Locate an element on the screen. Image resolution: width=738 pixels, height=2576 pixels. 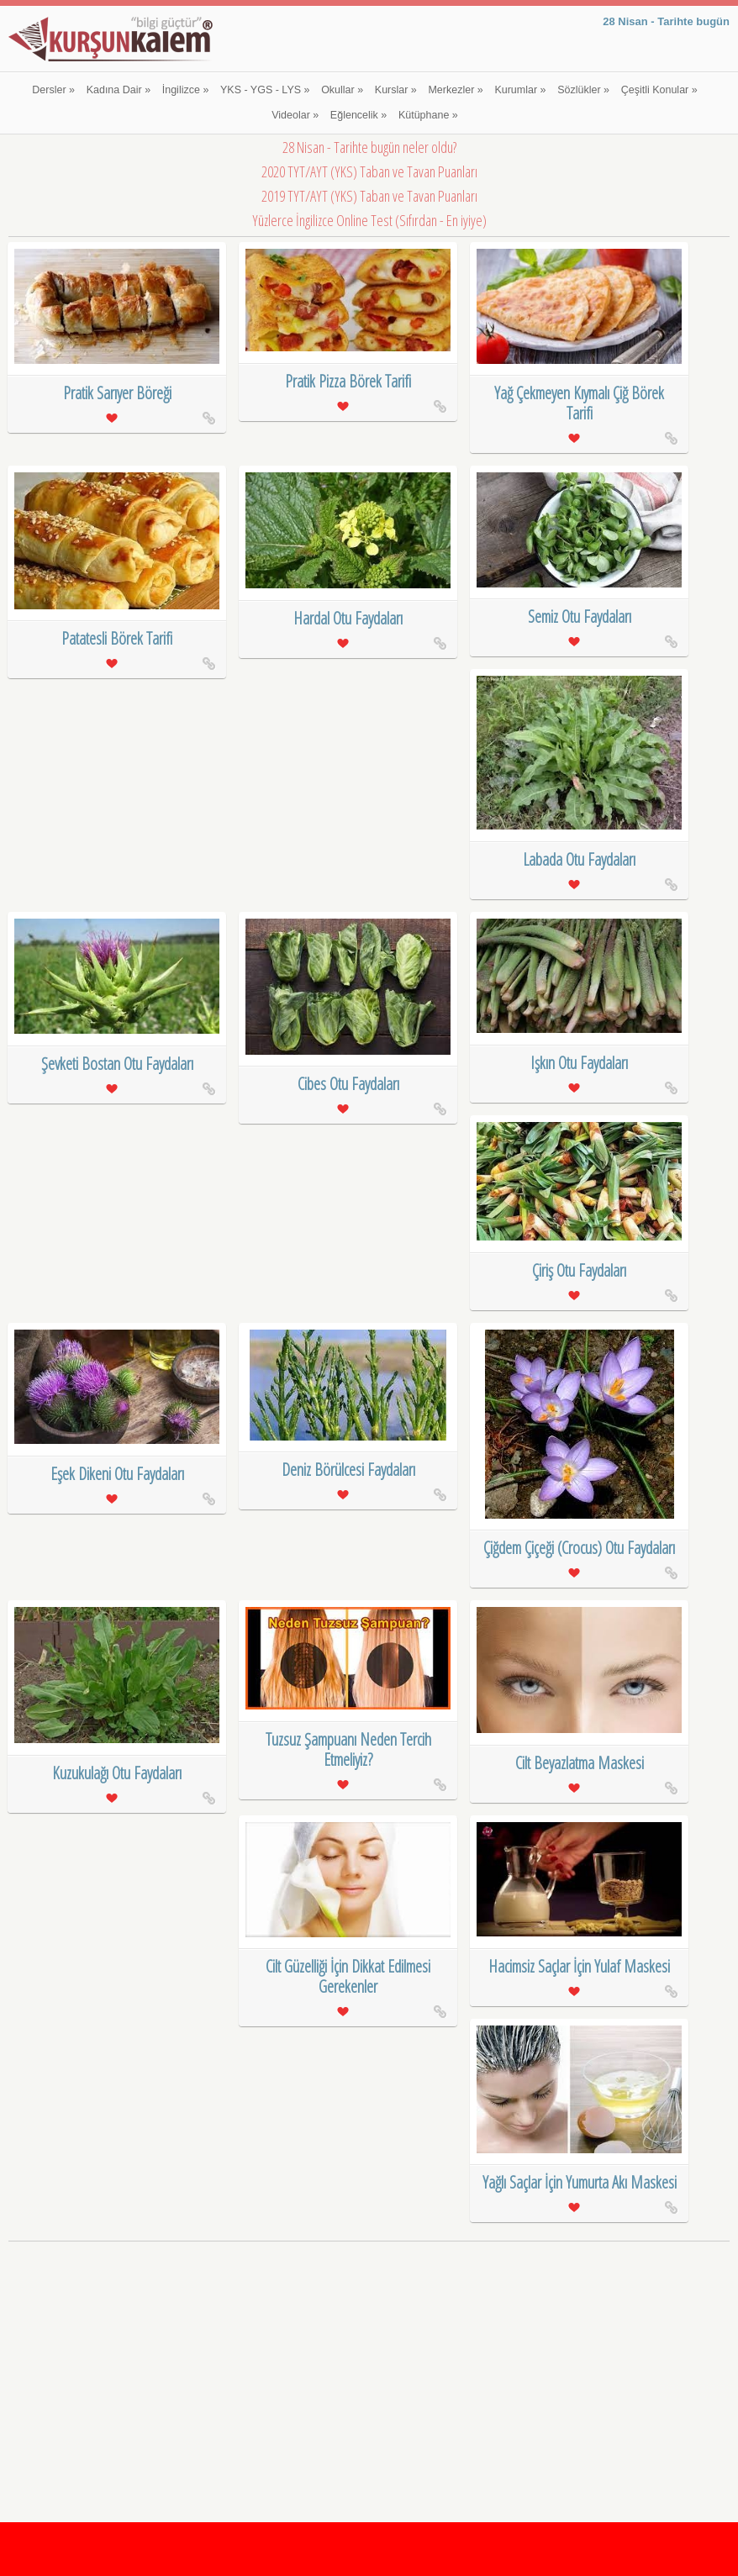
Dersler is located at coordinates (53, 90).